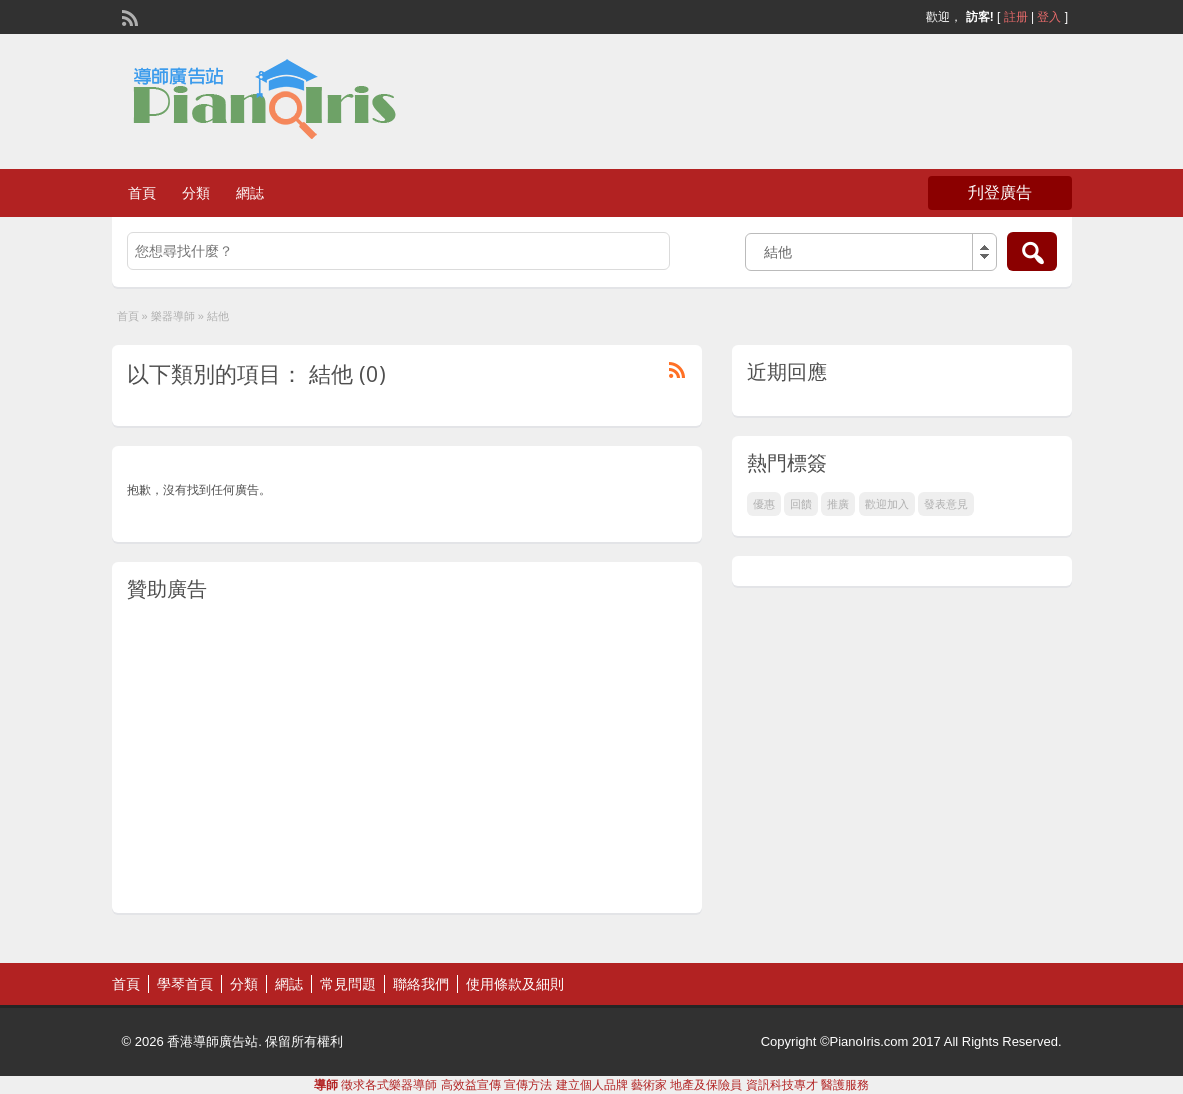 This screenshot has height=1094, width=1183. What do you see at coordinates (471, 1085) in the screenshot?
I see `高效益宣傳` at bounding box center [471, 1085].